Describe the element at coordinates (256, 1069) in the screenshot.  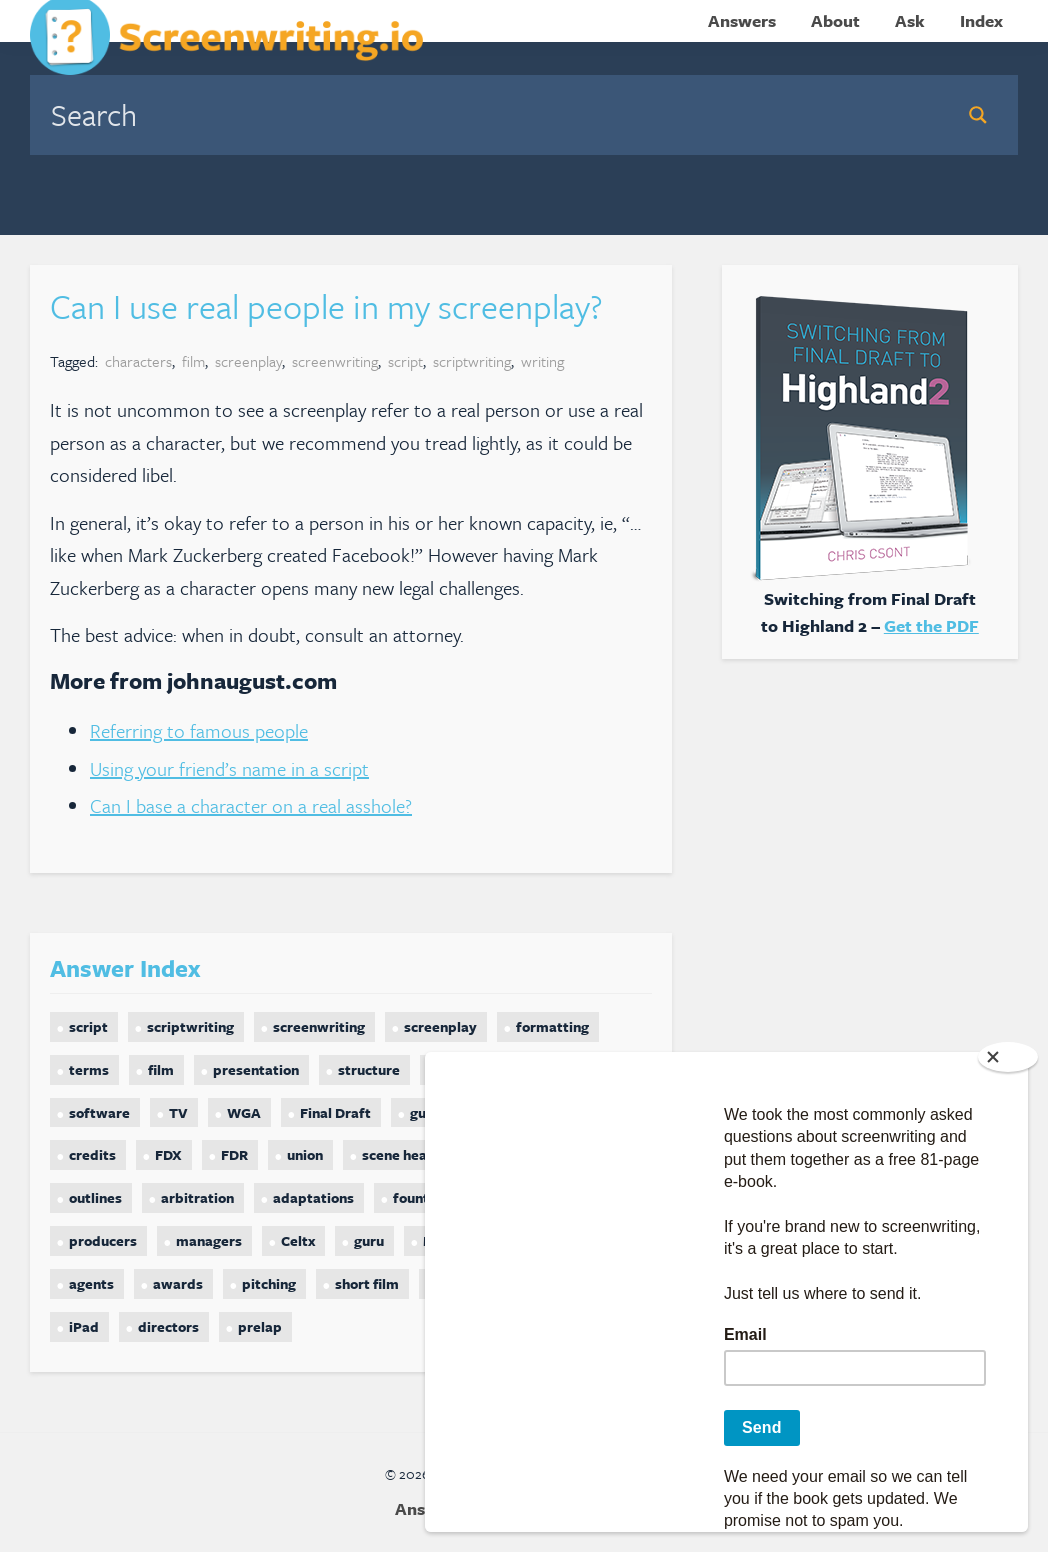
I see `presentation` at that location.